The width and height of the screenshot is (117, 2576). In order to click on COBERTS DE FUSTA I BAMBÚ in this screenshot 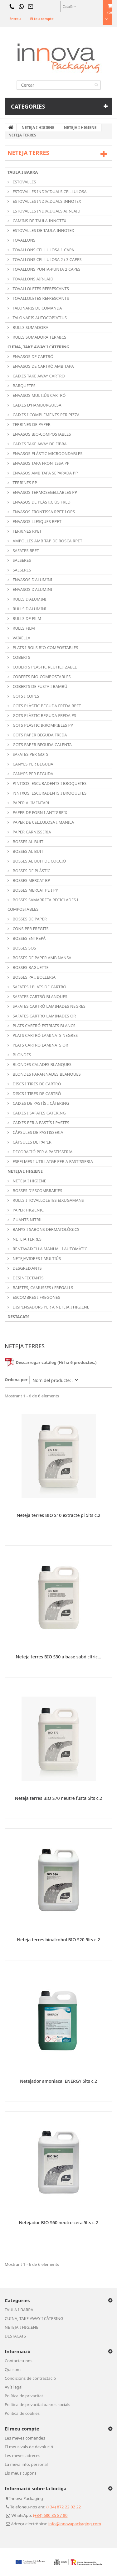, I will do `click(39, 686)`.